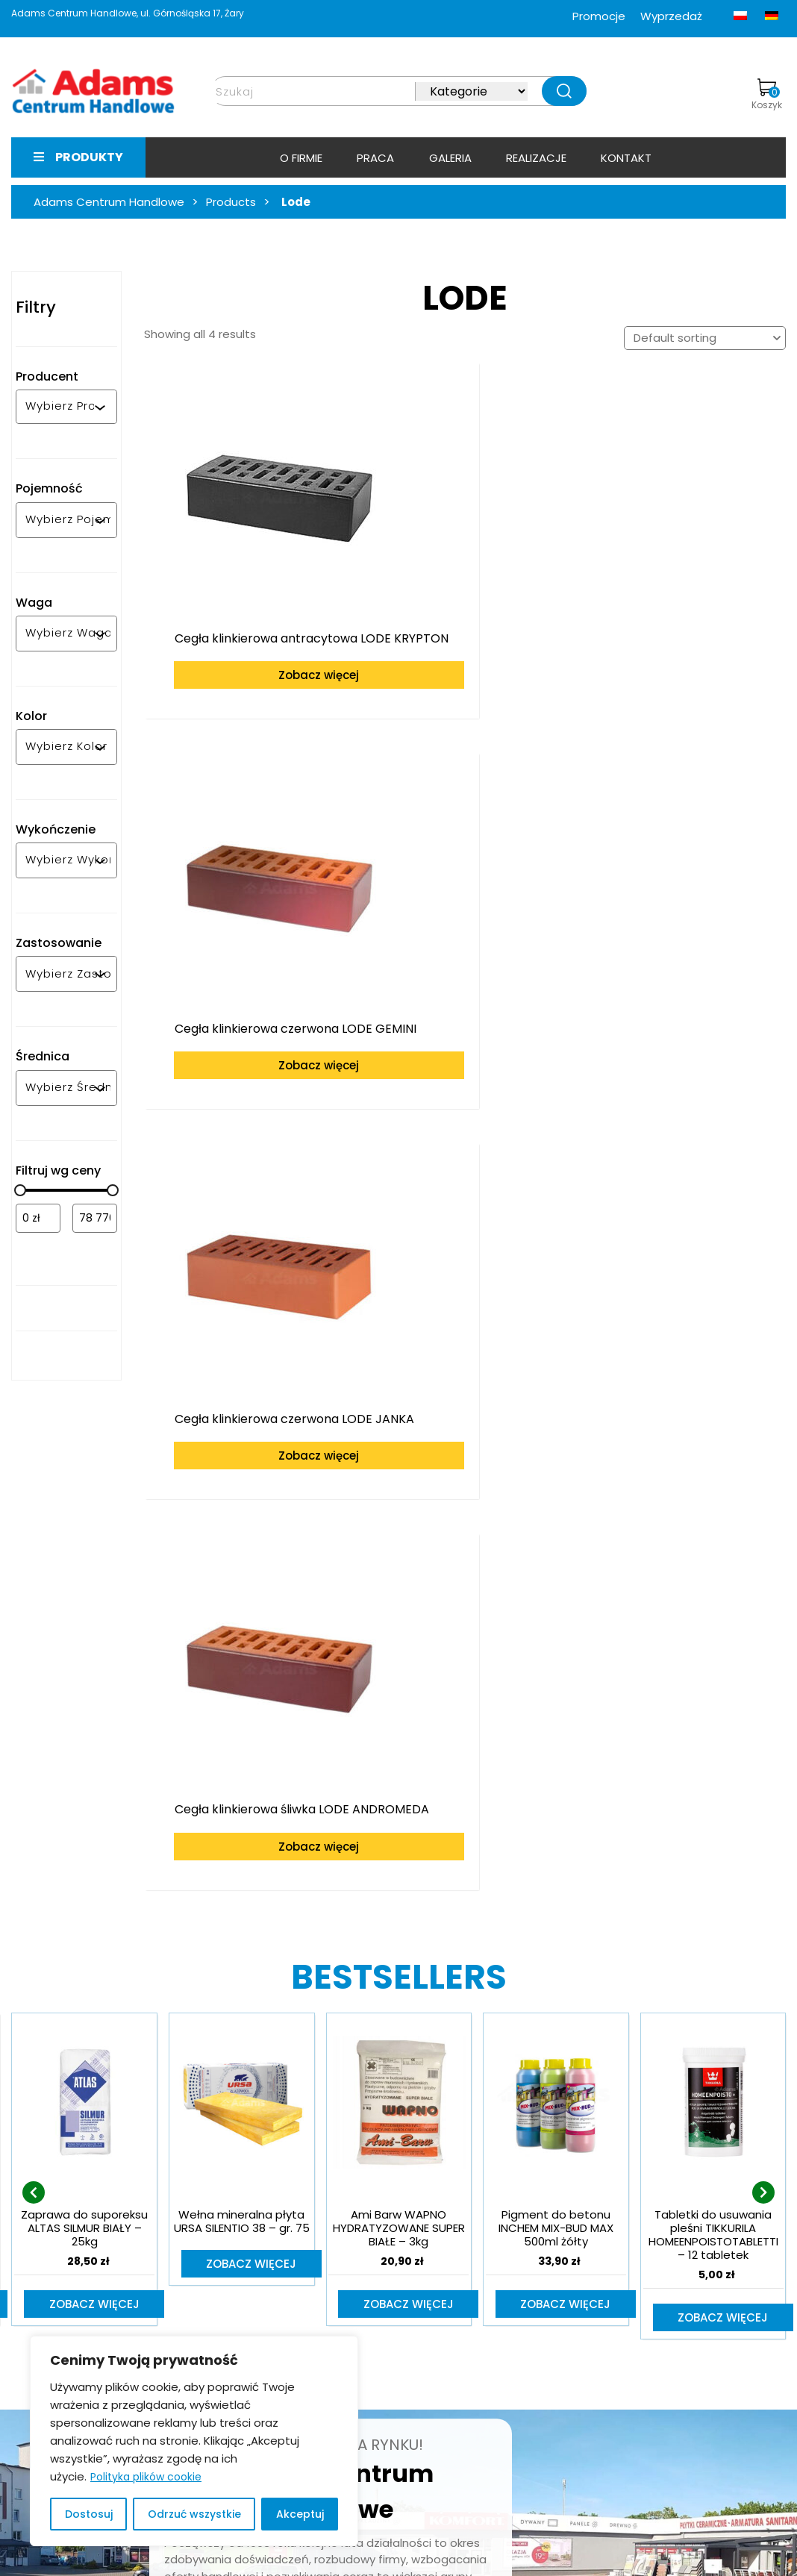 This screenshot has width=797, height=2576. Describe the element at coordinates (295, 2142) in the screenshot. I see `Dowiedz się więcej` at that location.